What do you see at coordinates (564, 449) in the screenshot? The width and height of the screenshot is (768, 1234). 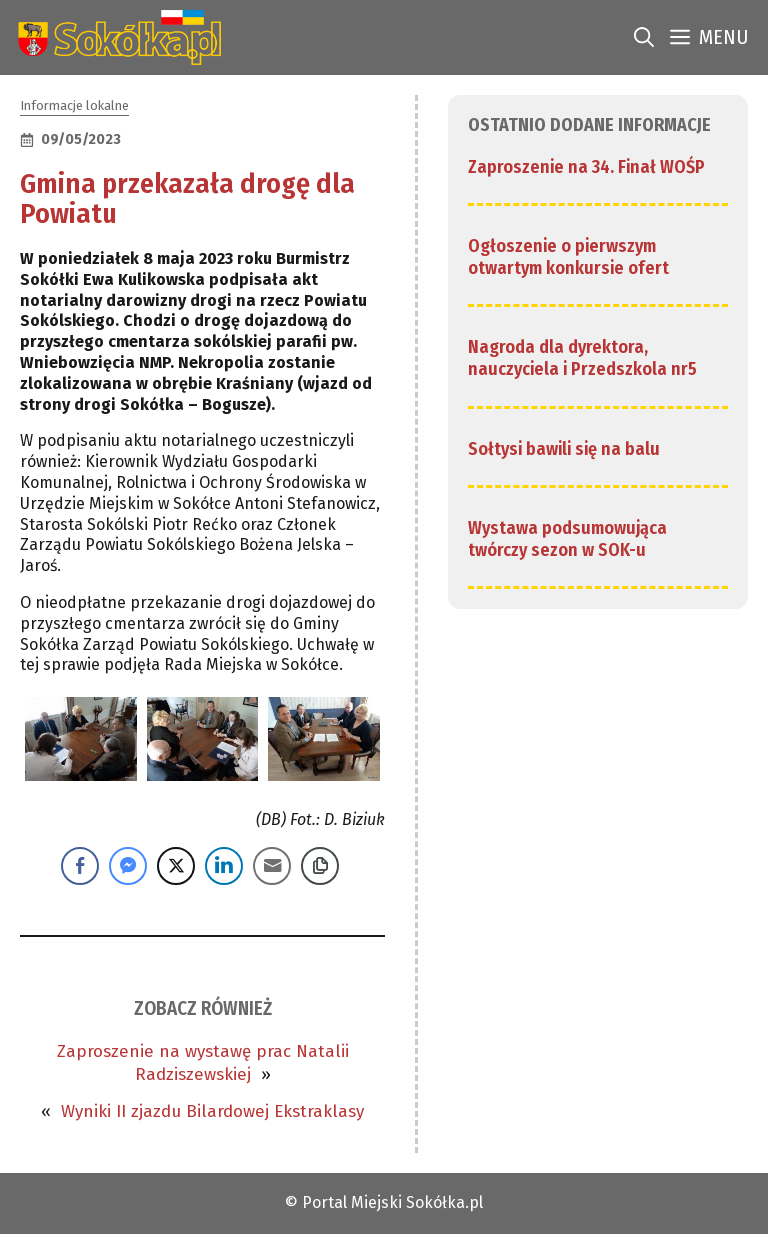 I see `Sołtysi bawili się na balu [link]` at bounding box center [564, 449].